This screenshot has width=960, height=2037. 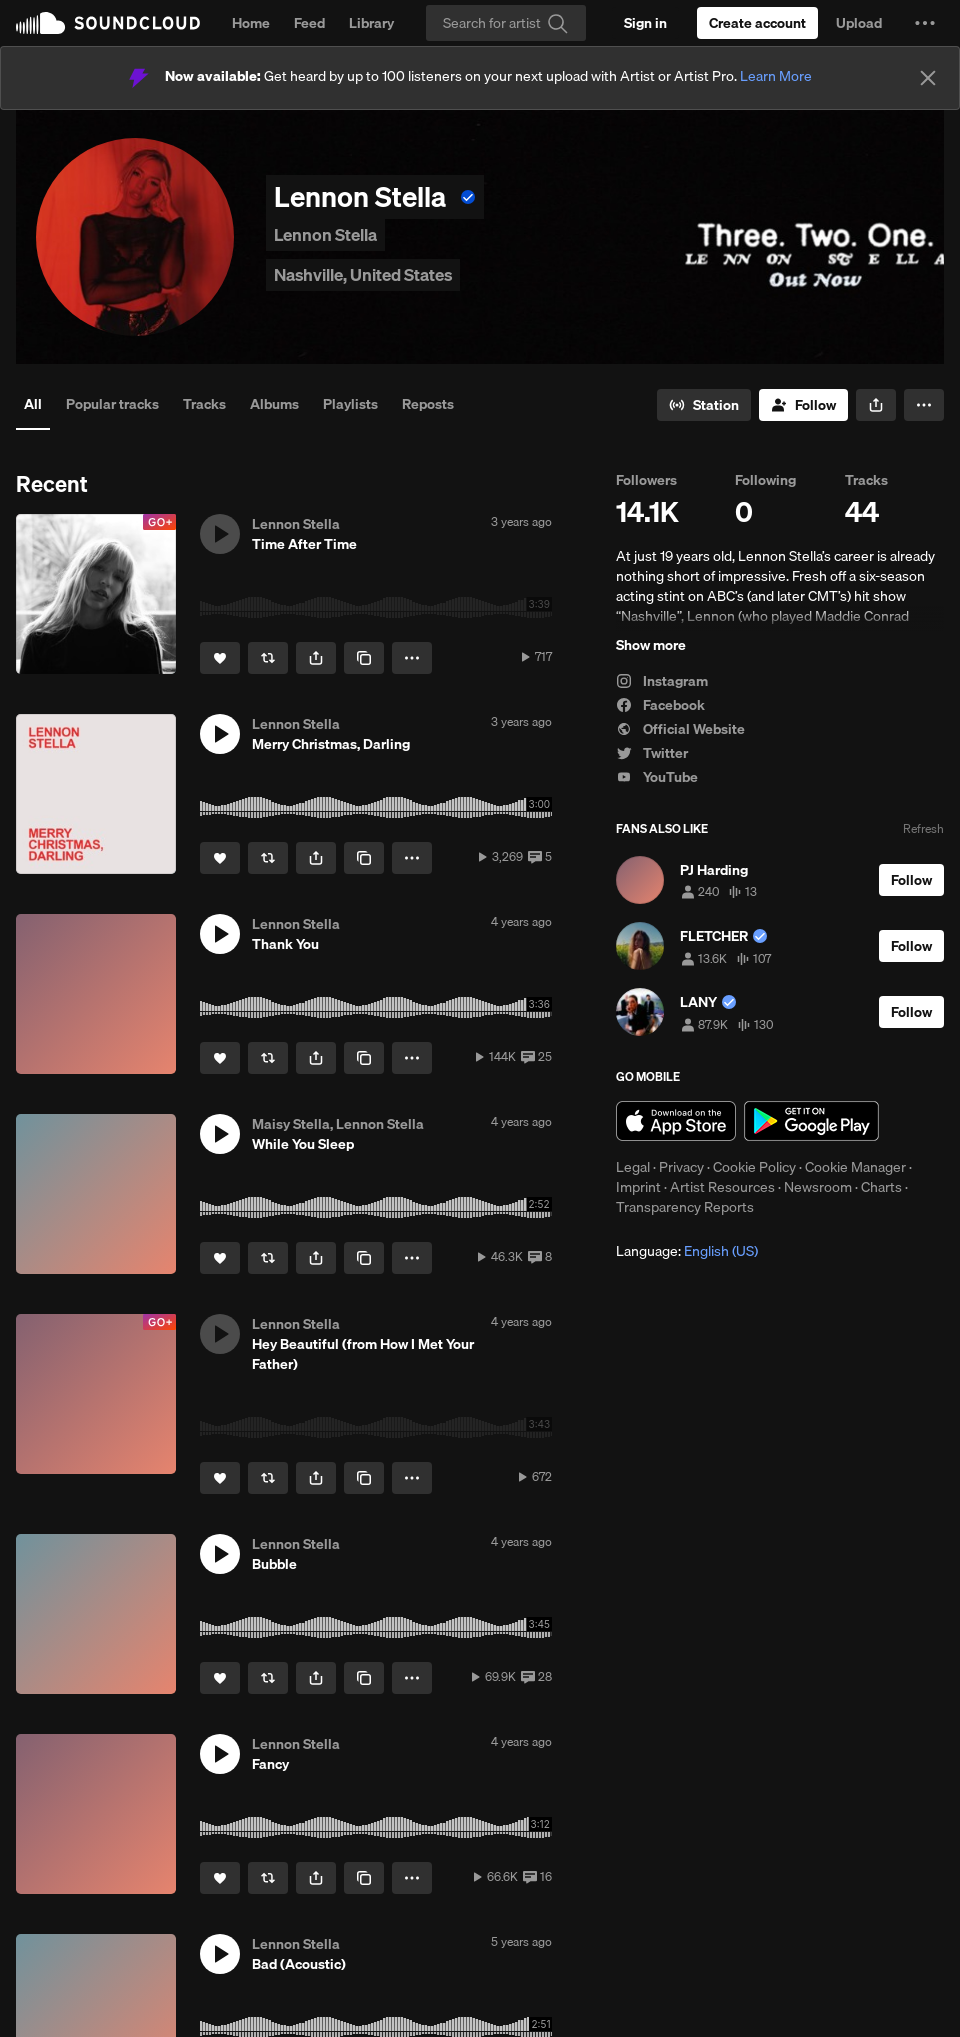 I want to click on Get it on Google Play, so click(x=811, y=1121).